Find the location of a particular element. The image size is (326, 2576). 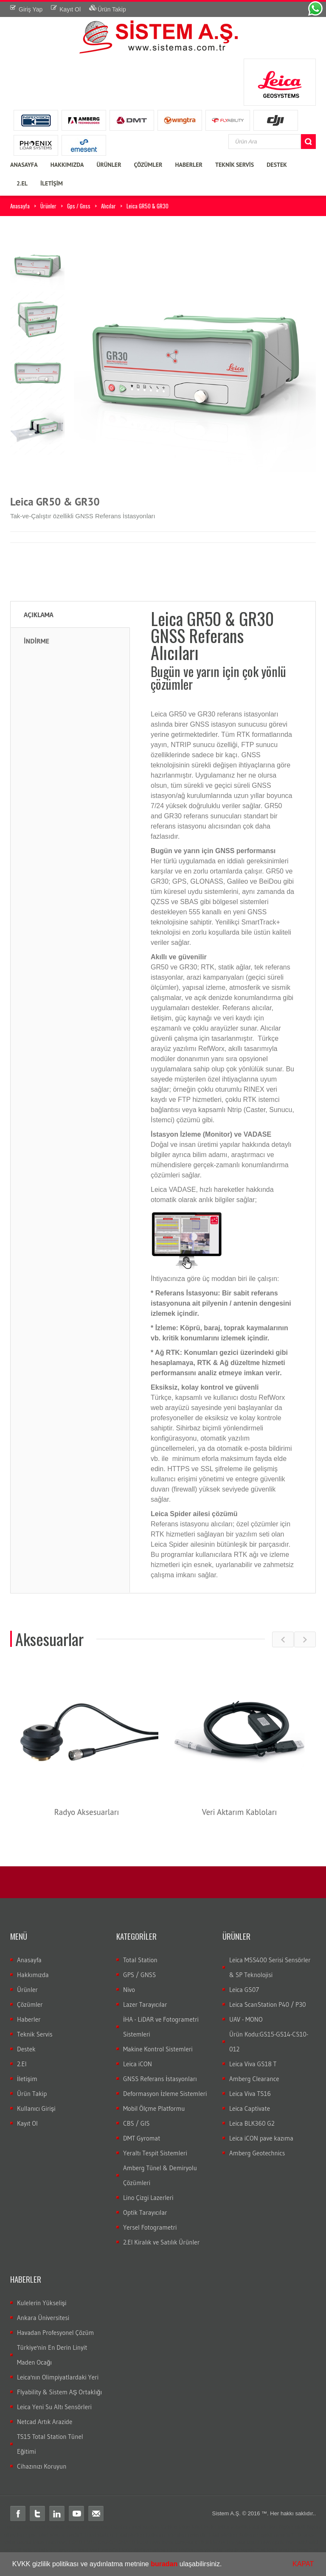

Makine Kontrol Sistemleri is located at coordinates (158, 2049).